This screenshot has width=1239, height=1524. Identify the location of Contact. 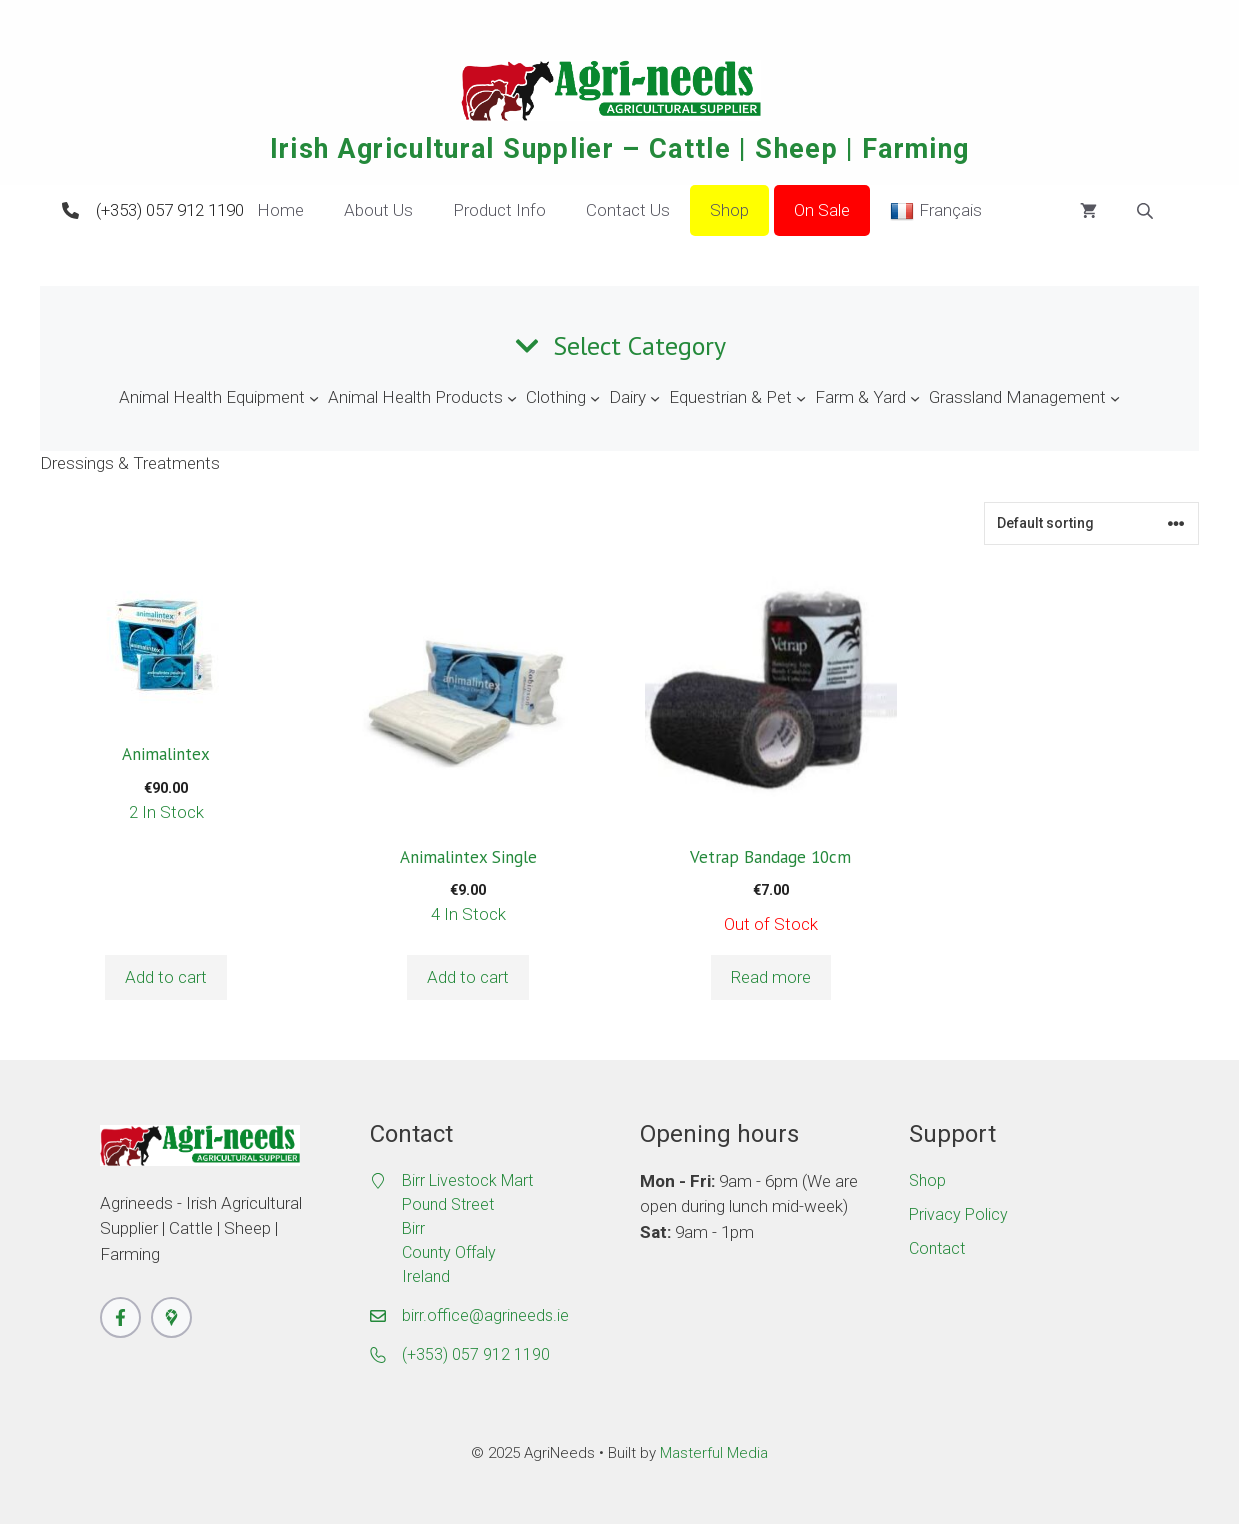
(937, 1248).